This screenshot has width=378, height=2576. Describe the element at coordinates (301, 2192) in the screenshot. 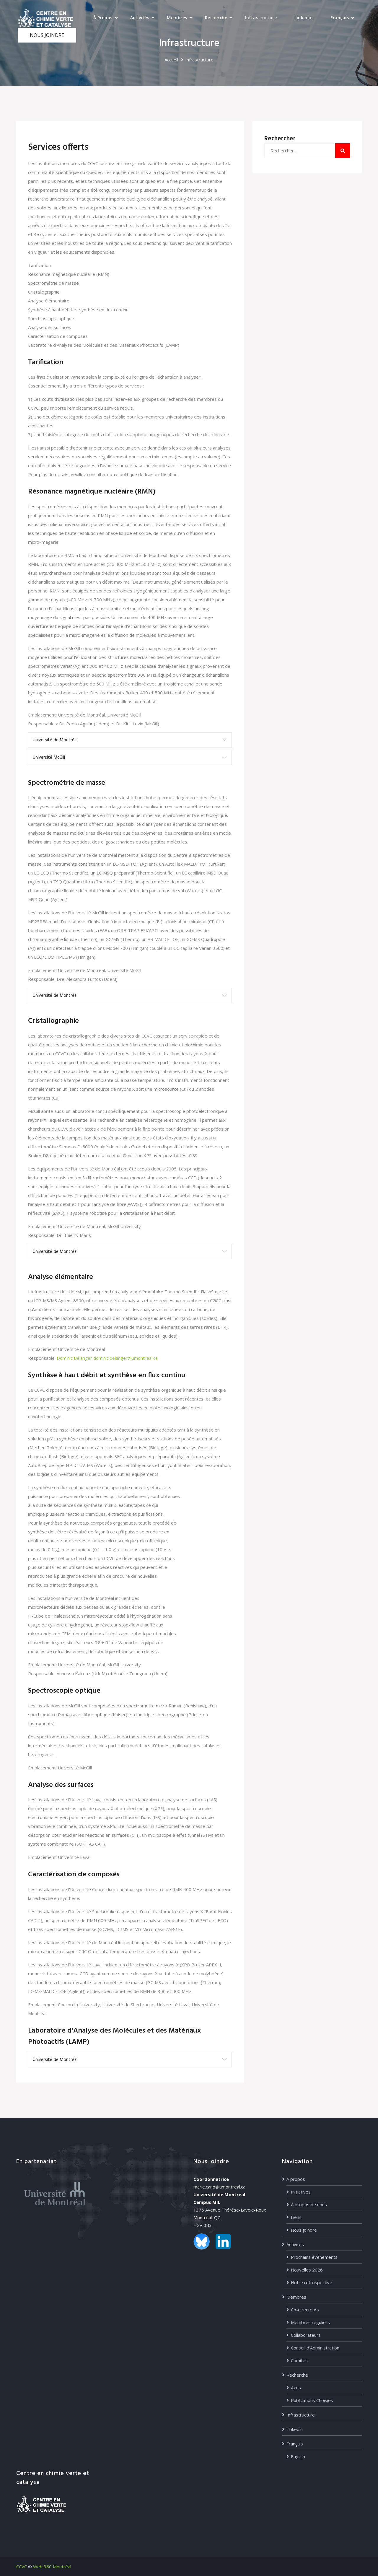

I see `Initiatives` at that location.